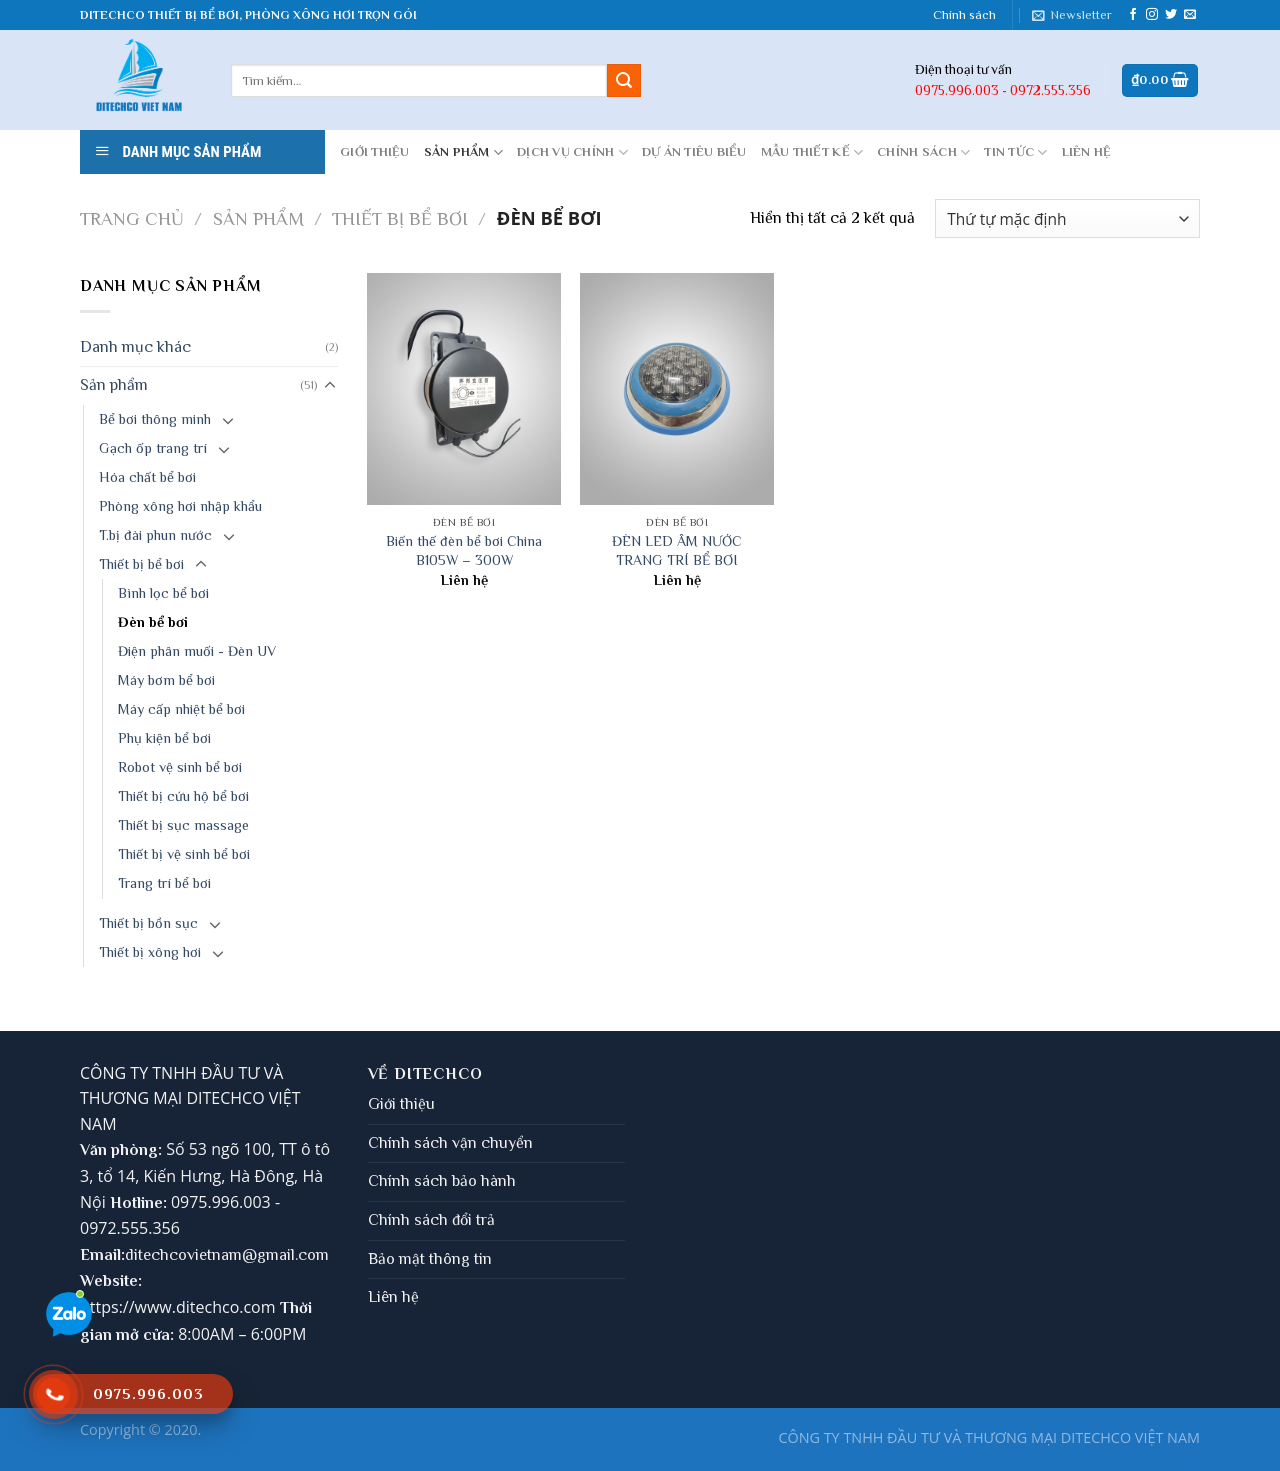 This screenshot has width=1280, height=1471. I want to click on Thiết bị bồn sục, so click(148, 923).